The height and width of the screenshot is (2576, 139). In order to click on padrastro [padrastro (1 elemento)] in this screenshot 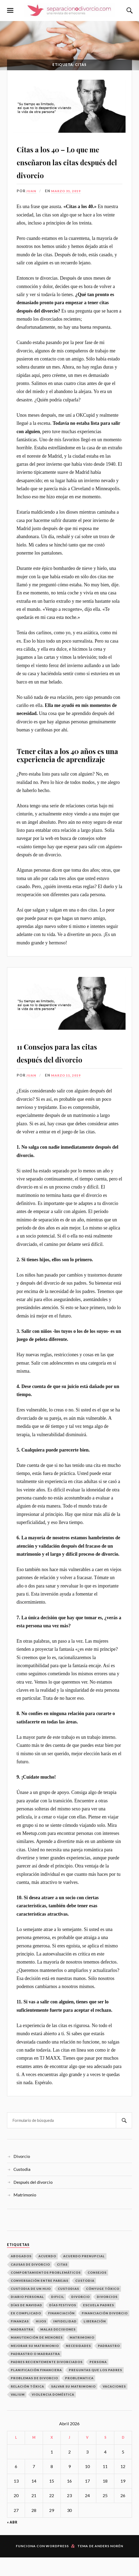, I will do `click(109, 2364)`.